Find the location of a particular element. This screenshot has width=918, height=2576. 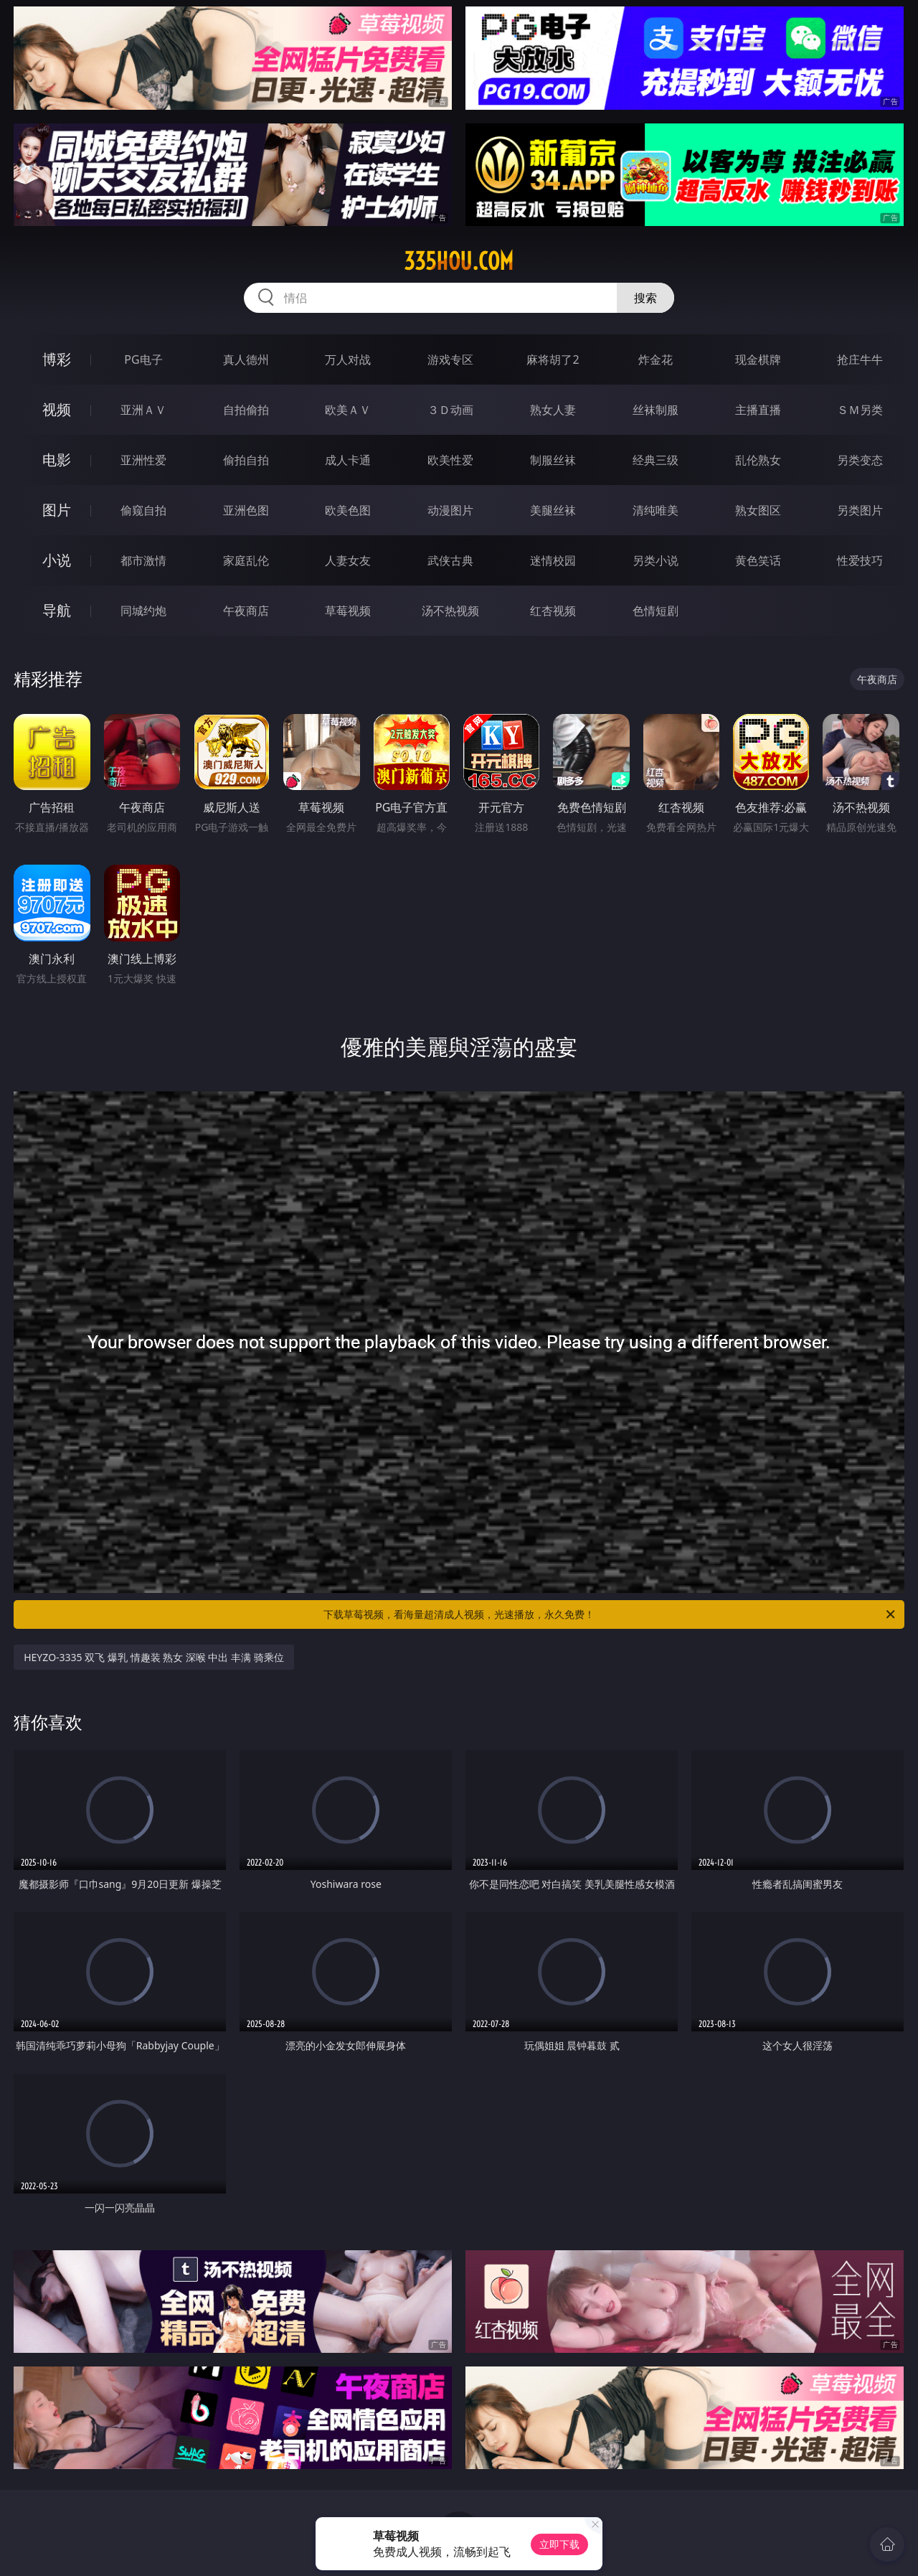

HEYZO-3335 双飞 爆乳 情趣装 熟女 深喉 中出 丰满 骑乘位 is located at coordinates (154, 1657).